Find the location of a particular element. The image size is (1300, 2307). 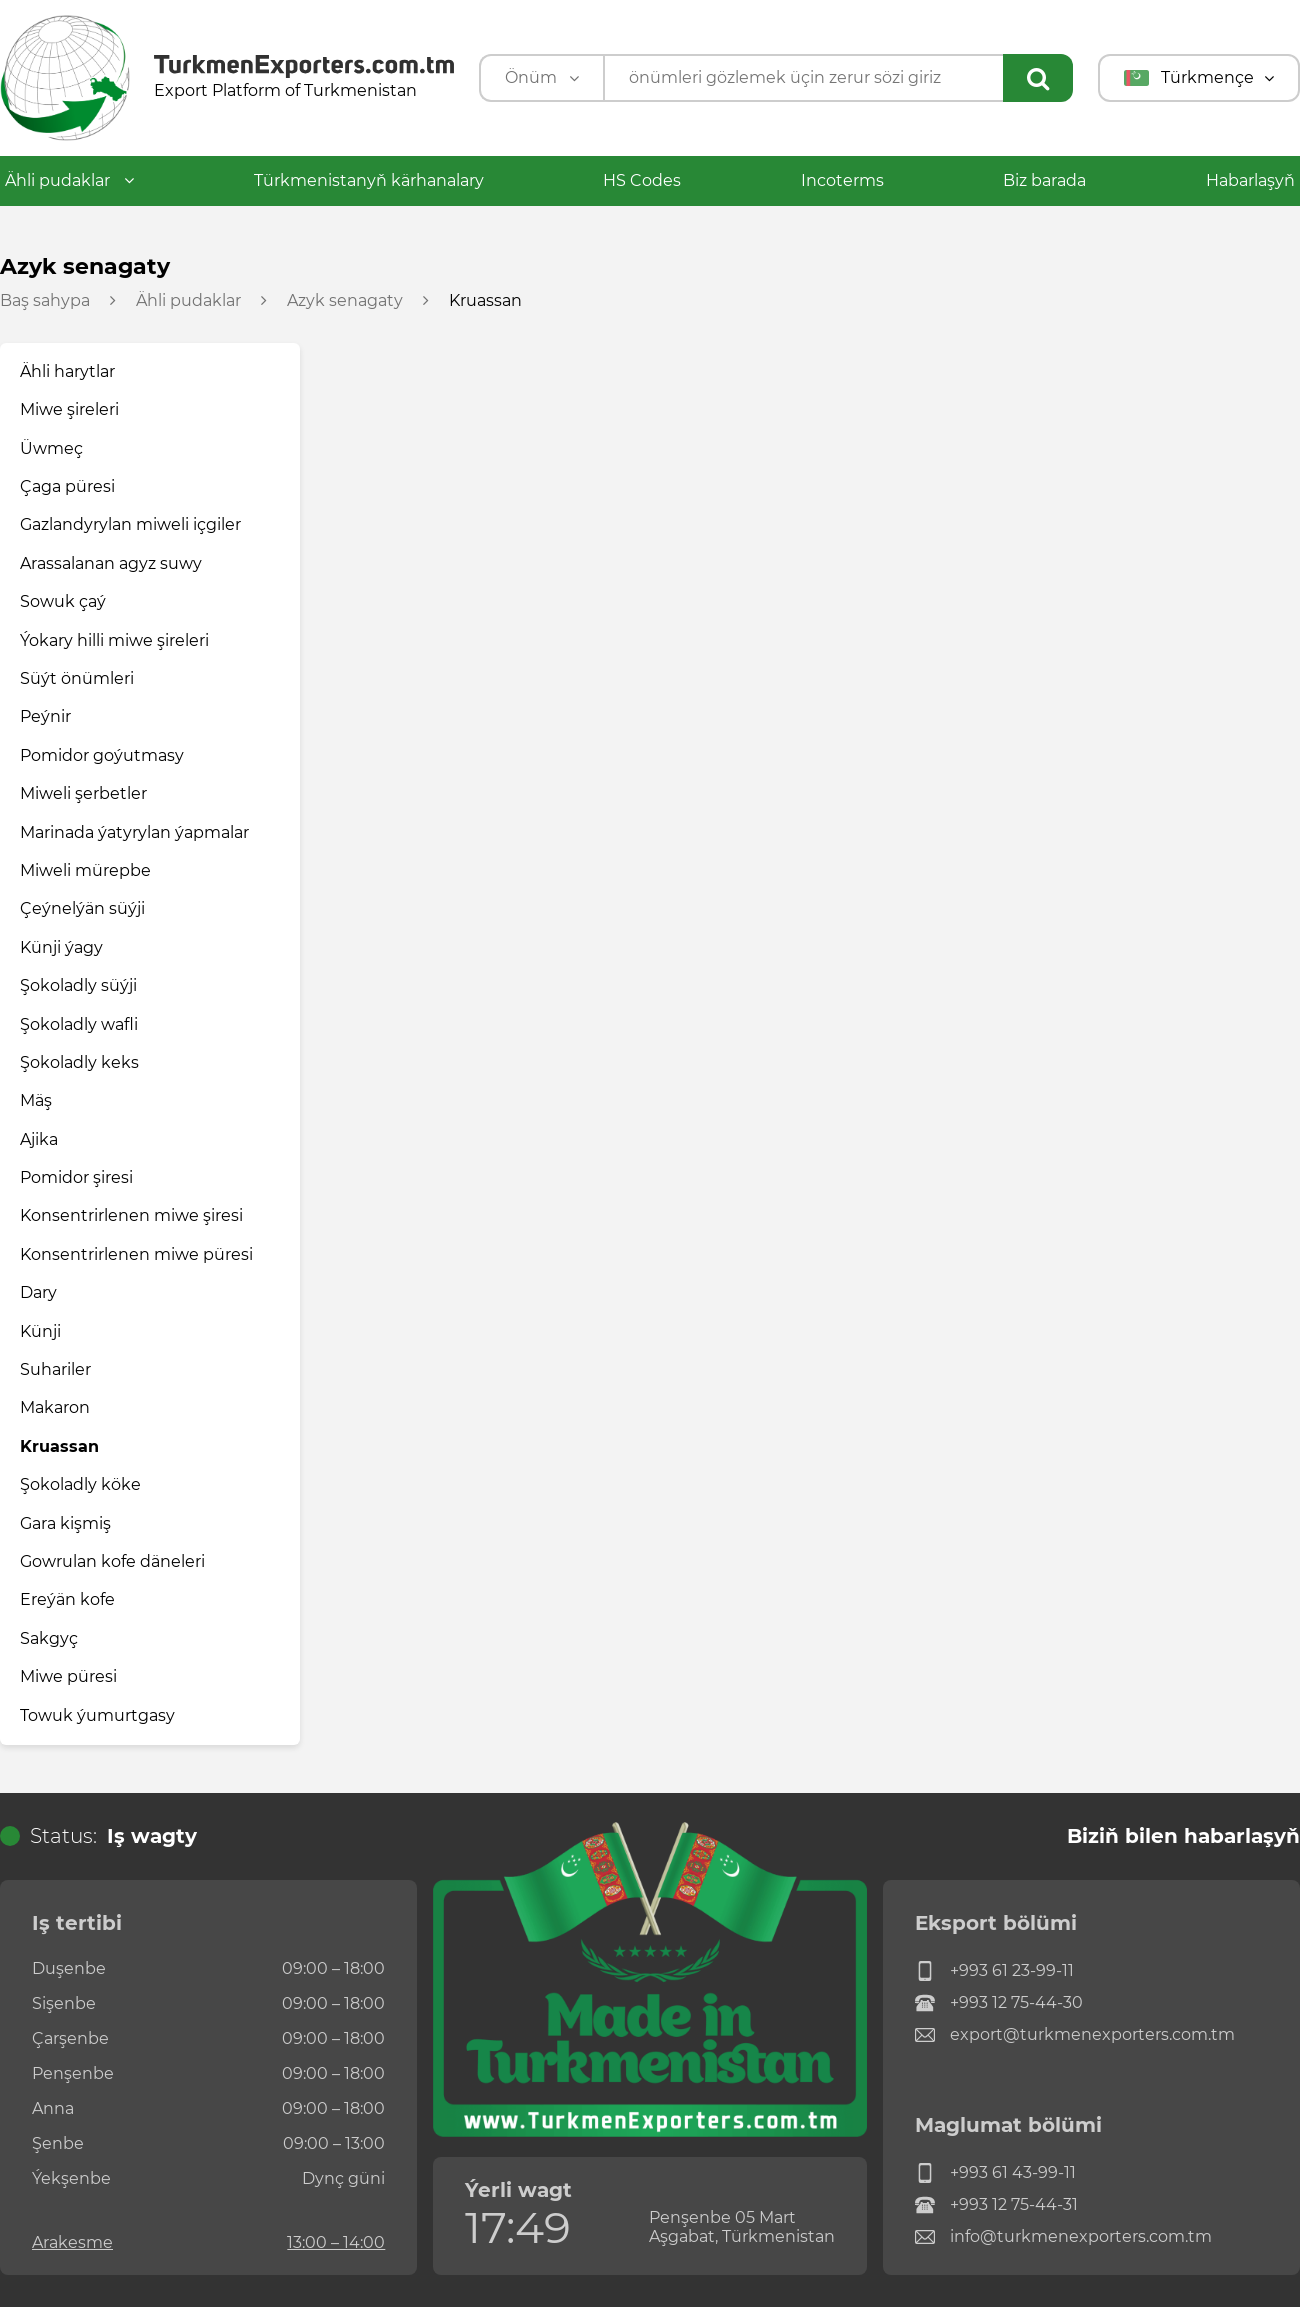

info@turkmenexporters.com.tm is located at coordinates (1063, 2237).